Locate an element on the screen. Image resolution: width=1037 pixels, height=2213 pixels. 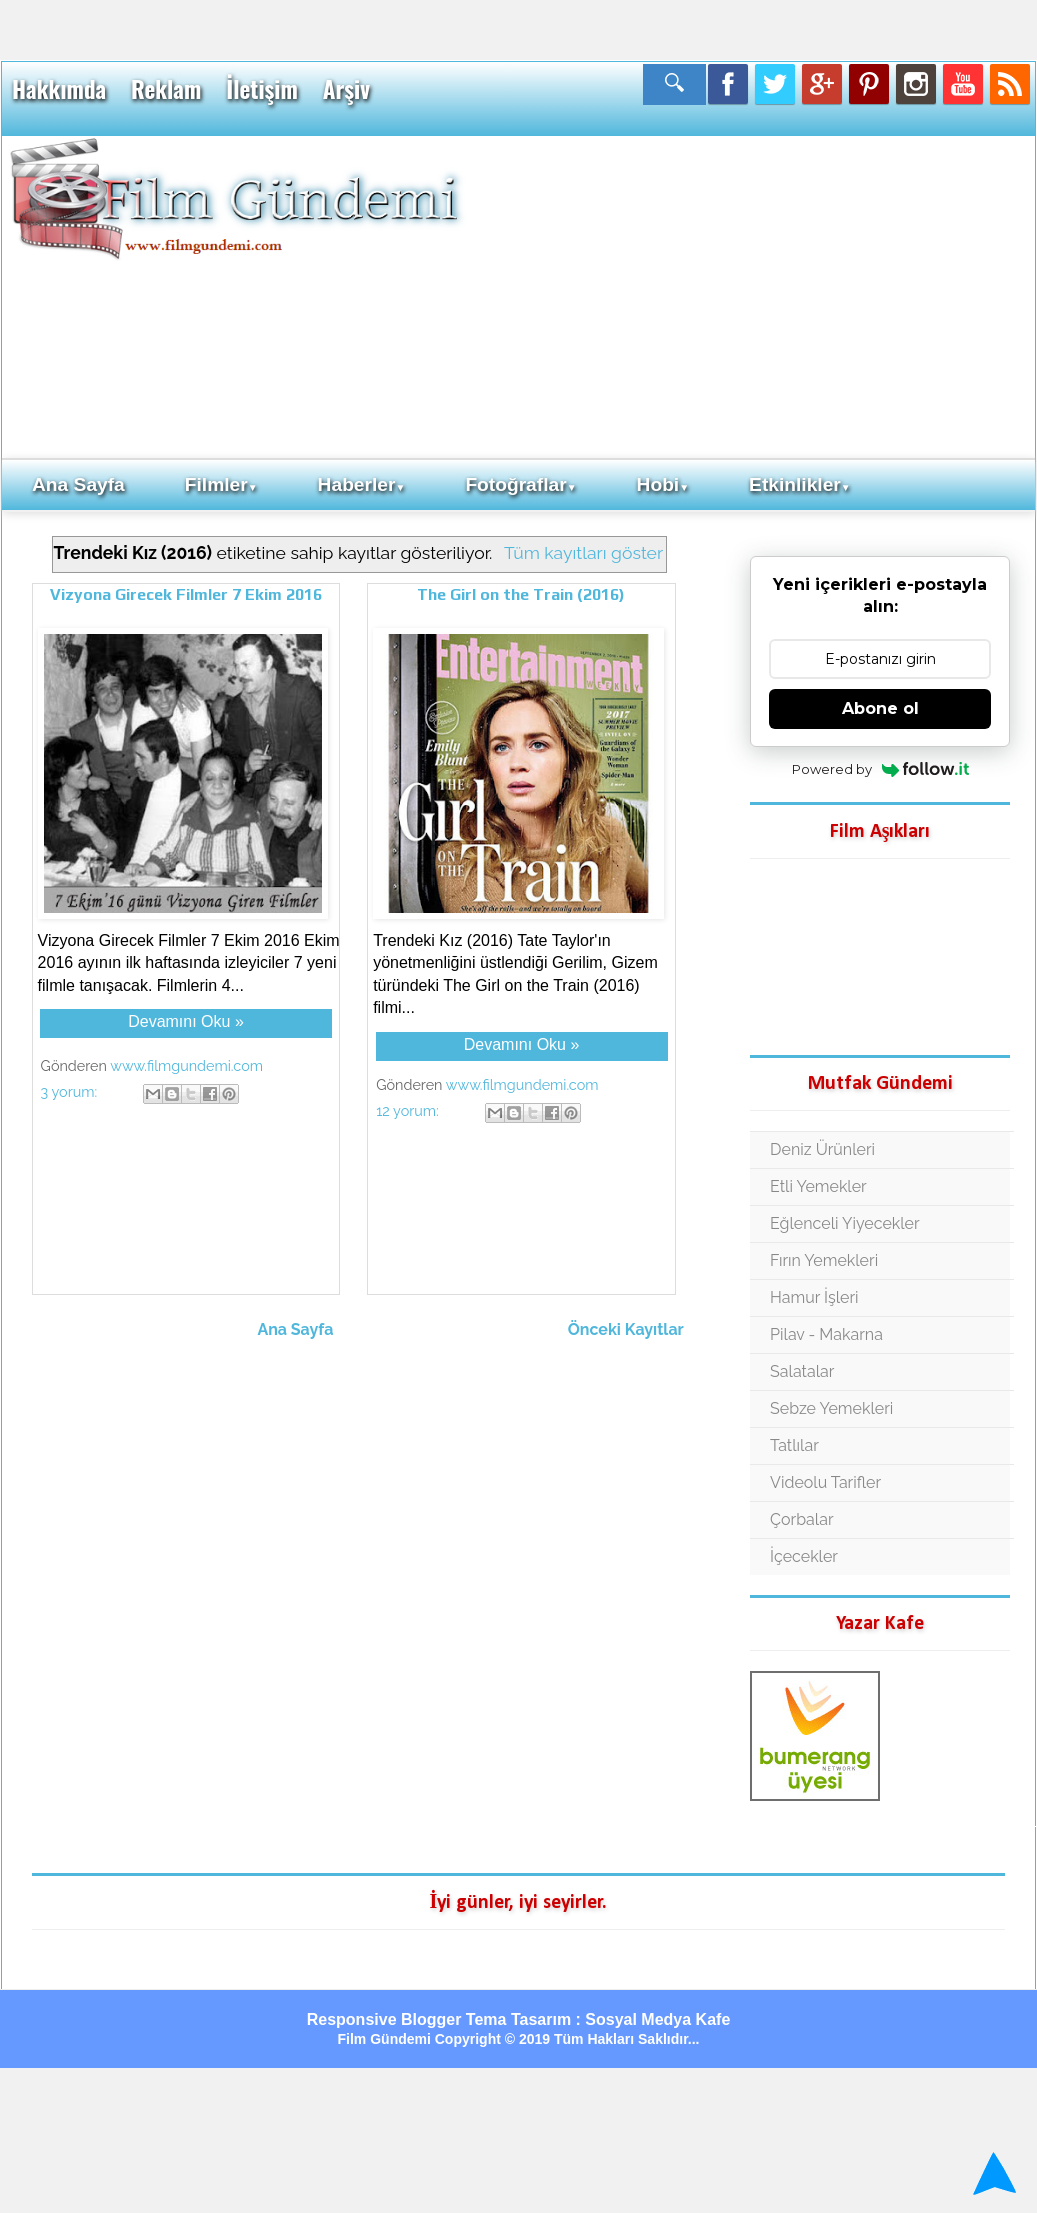
Etli Yemekler is located at coordinates (818, 1186).